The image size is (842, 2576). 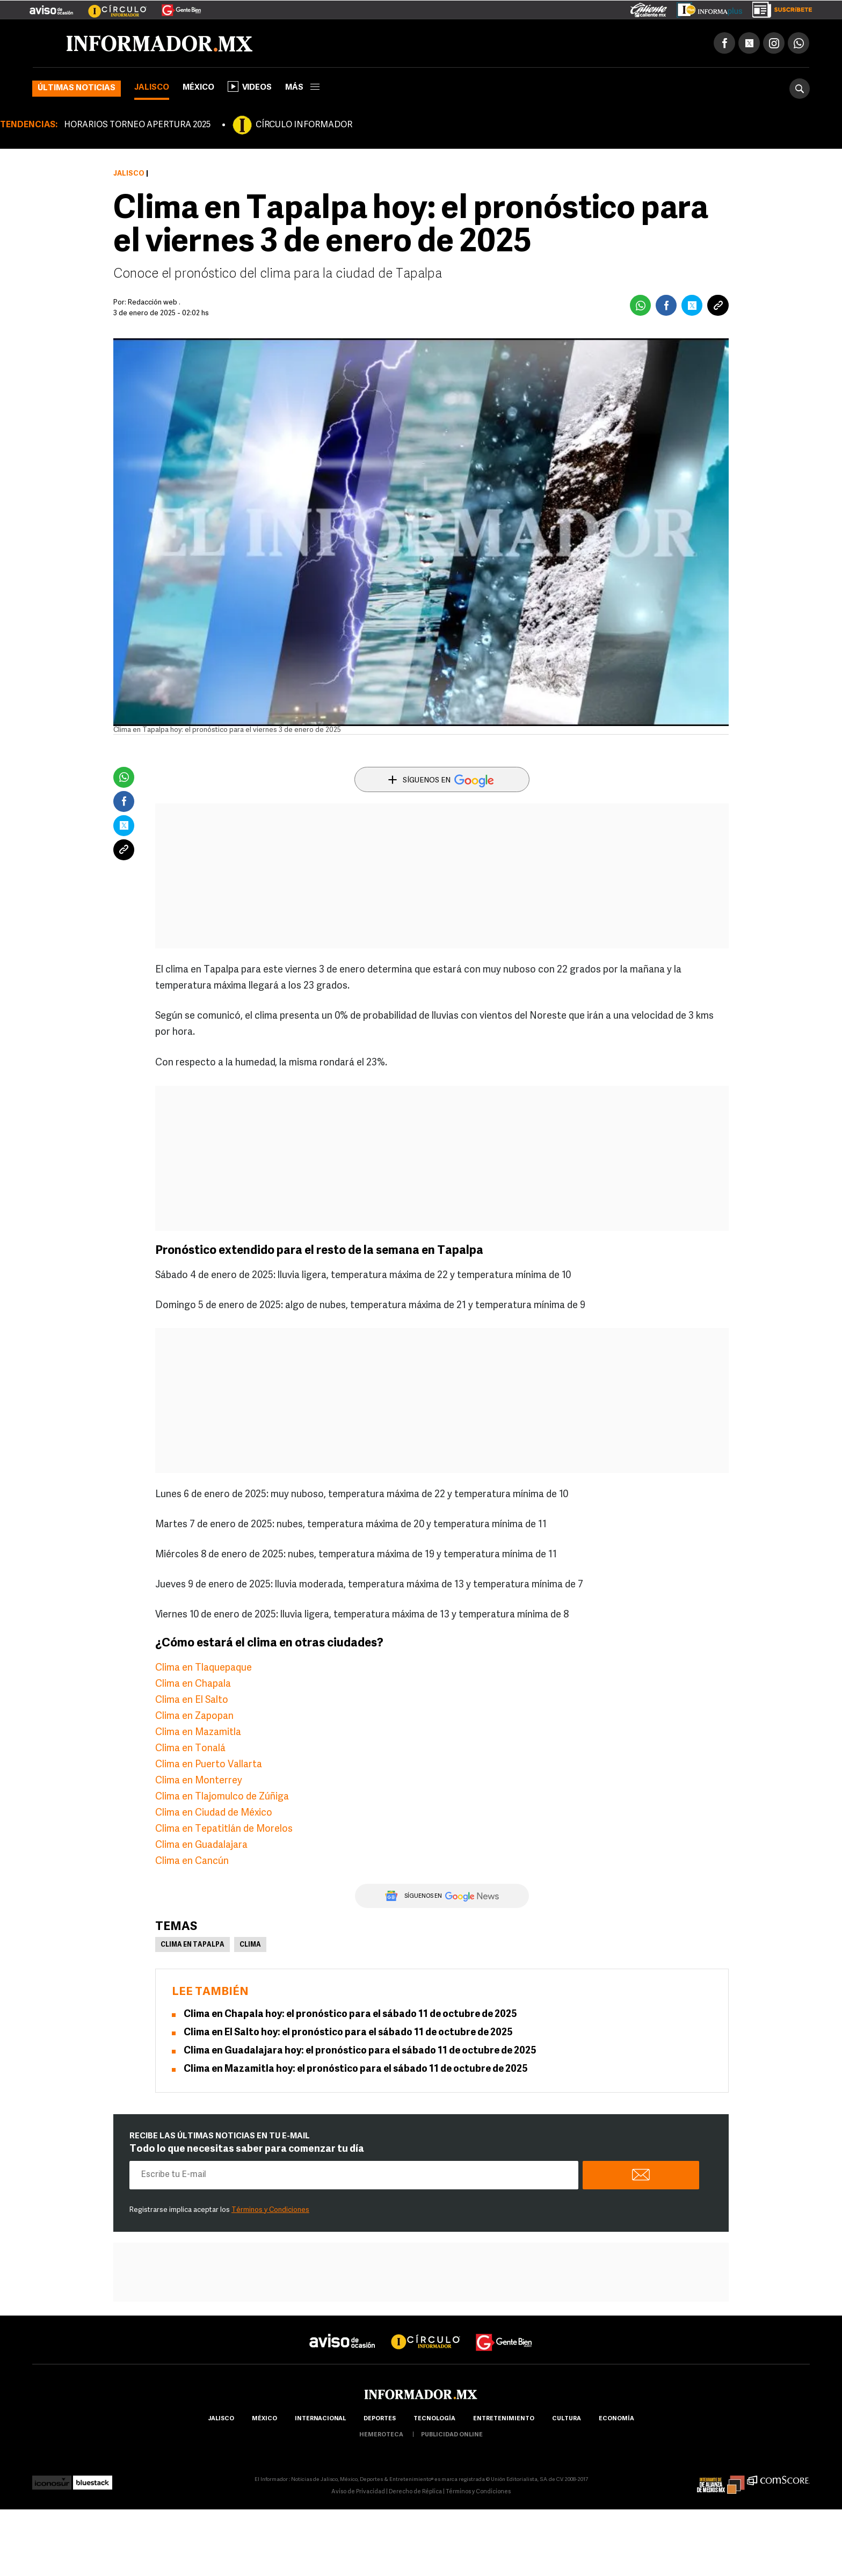 I want to click on economía, so click(x=616, y=2419).